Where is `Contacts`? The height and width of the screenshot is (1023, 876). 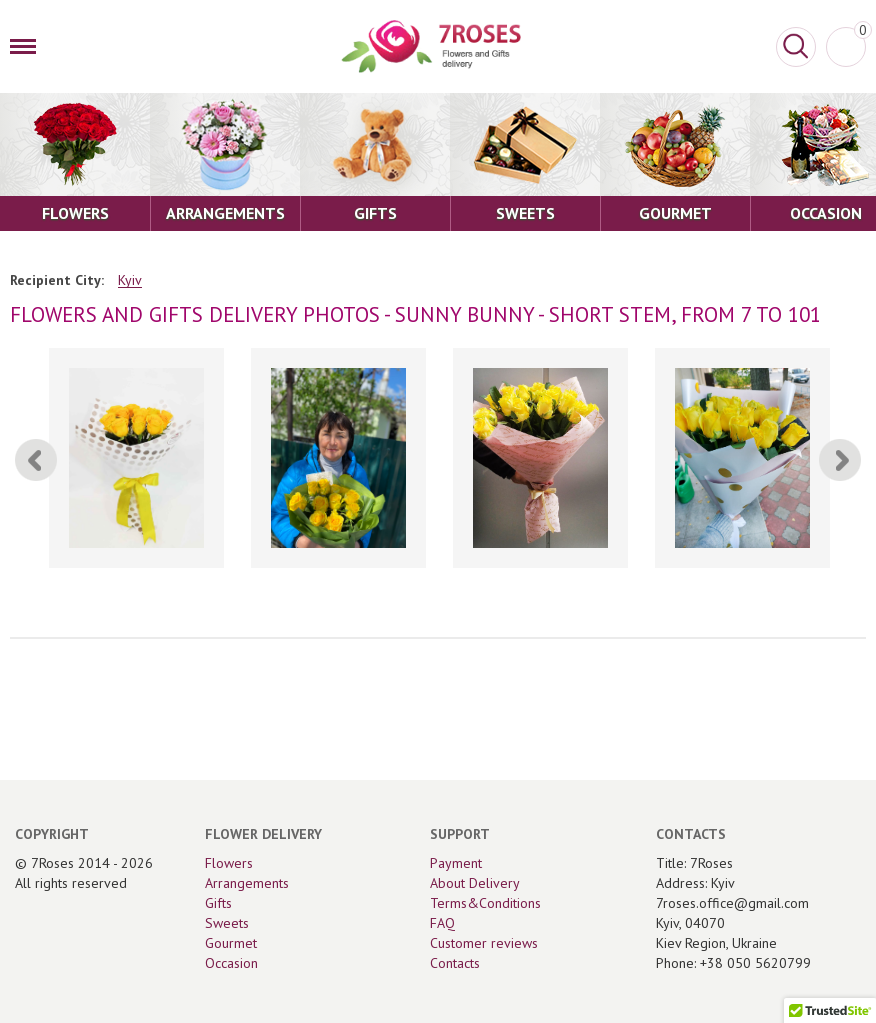
Contacts is located at coordinates (455, 963).